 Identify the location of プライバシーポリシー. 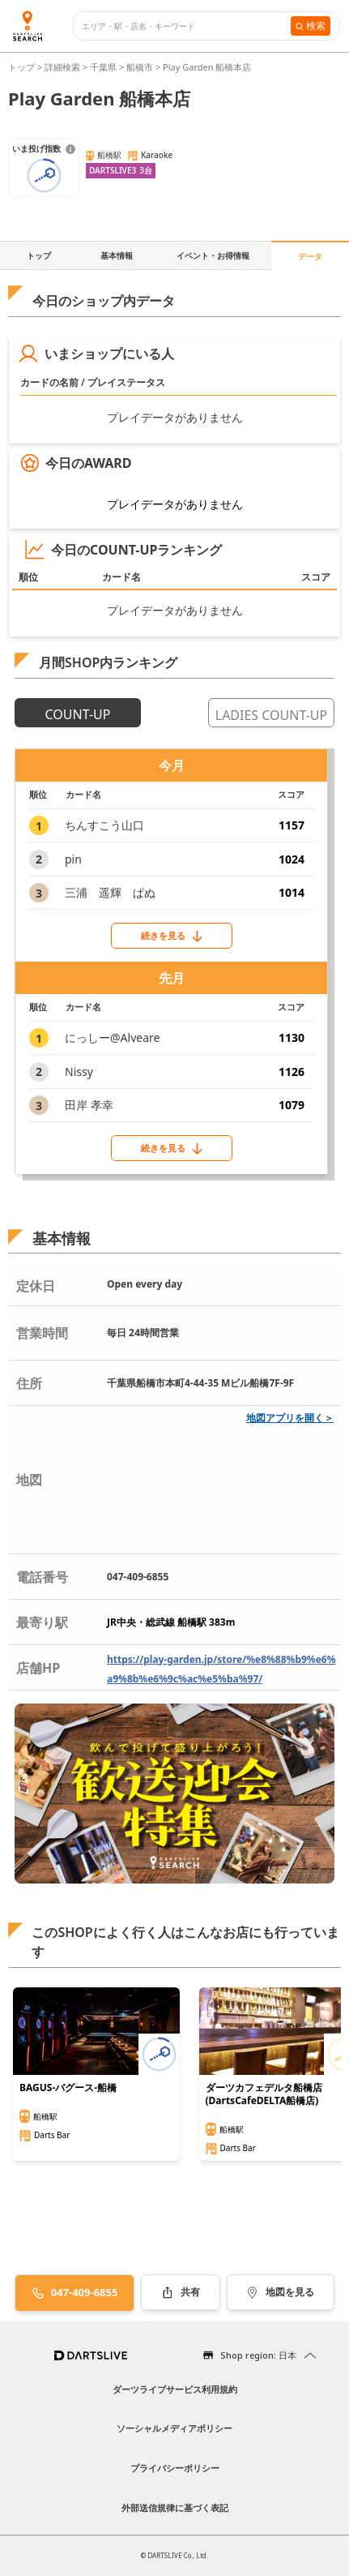
(174, 2468).